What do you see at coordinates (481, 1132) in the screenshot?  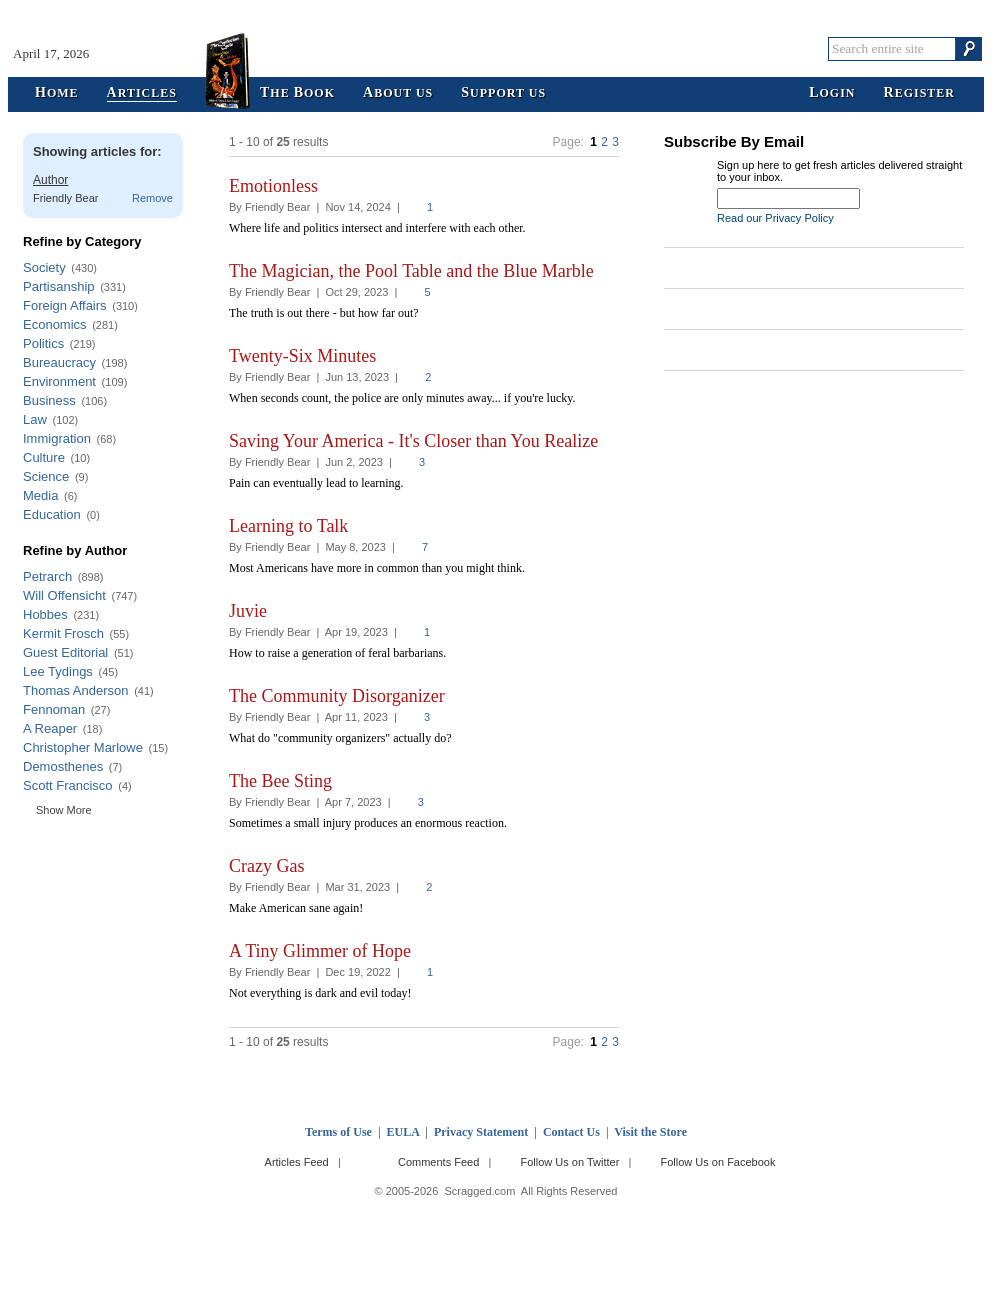 I see `Privacy Statement` at bounding box center [481, 1132].